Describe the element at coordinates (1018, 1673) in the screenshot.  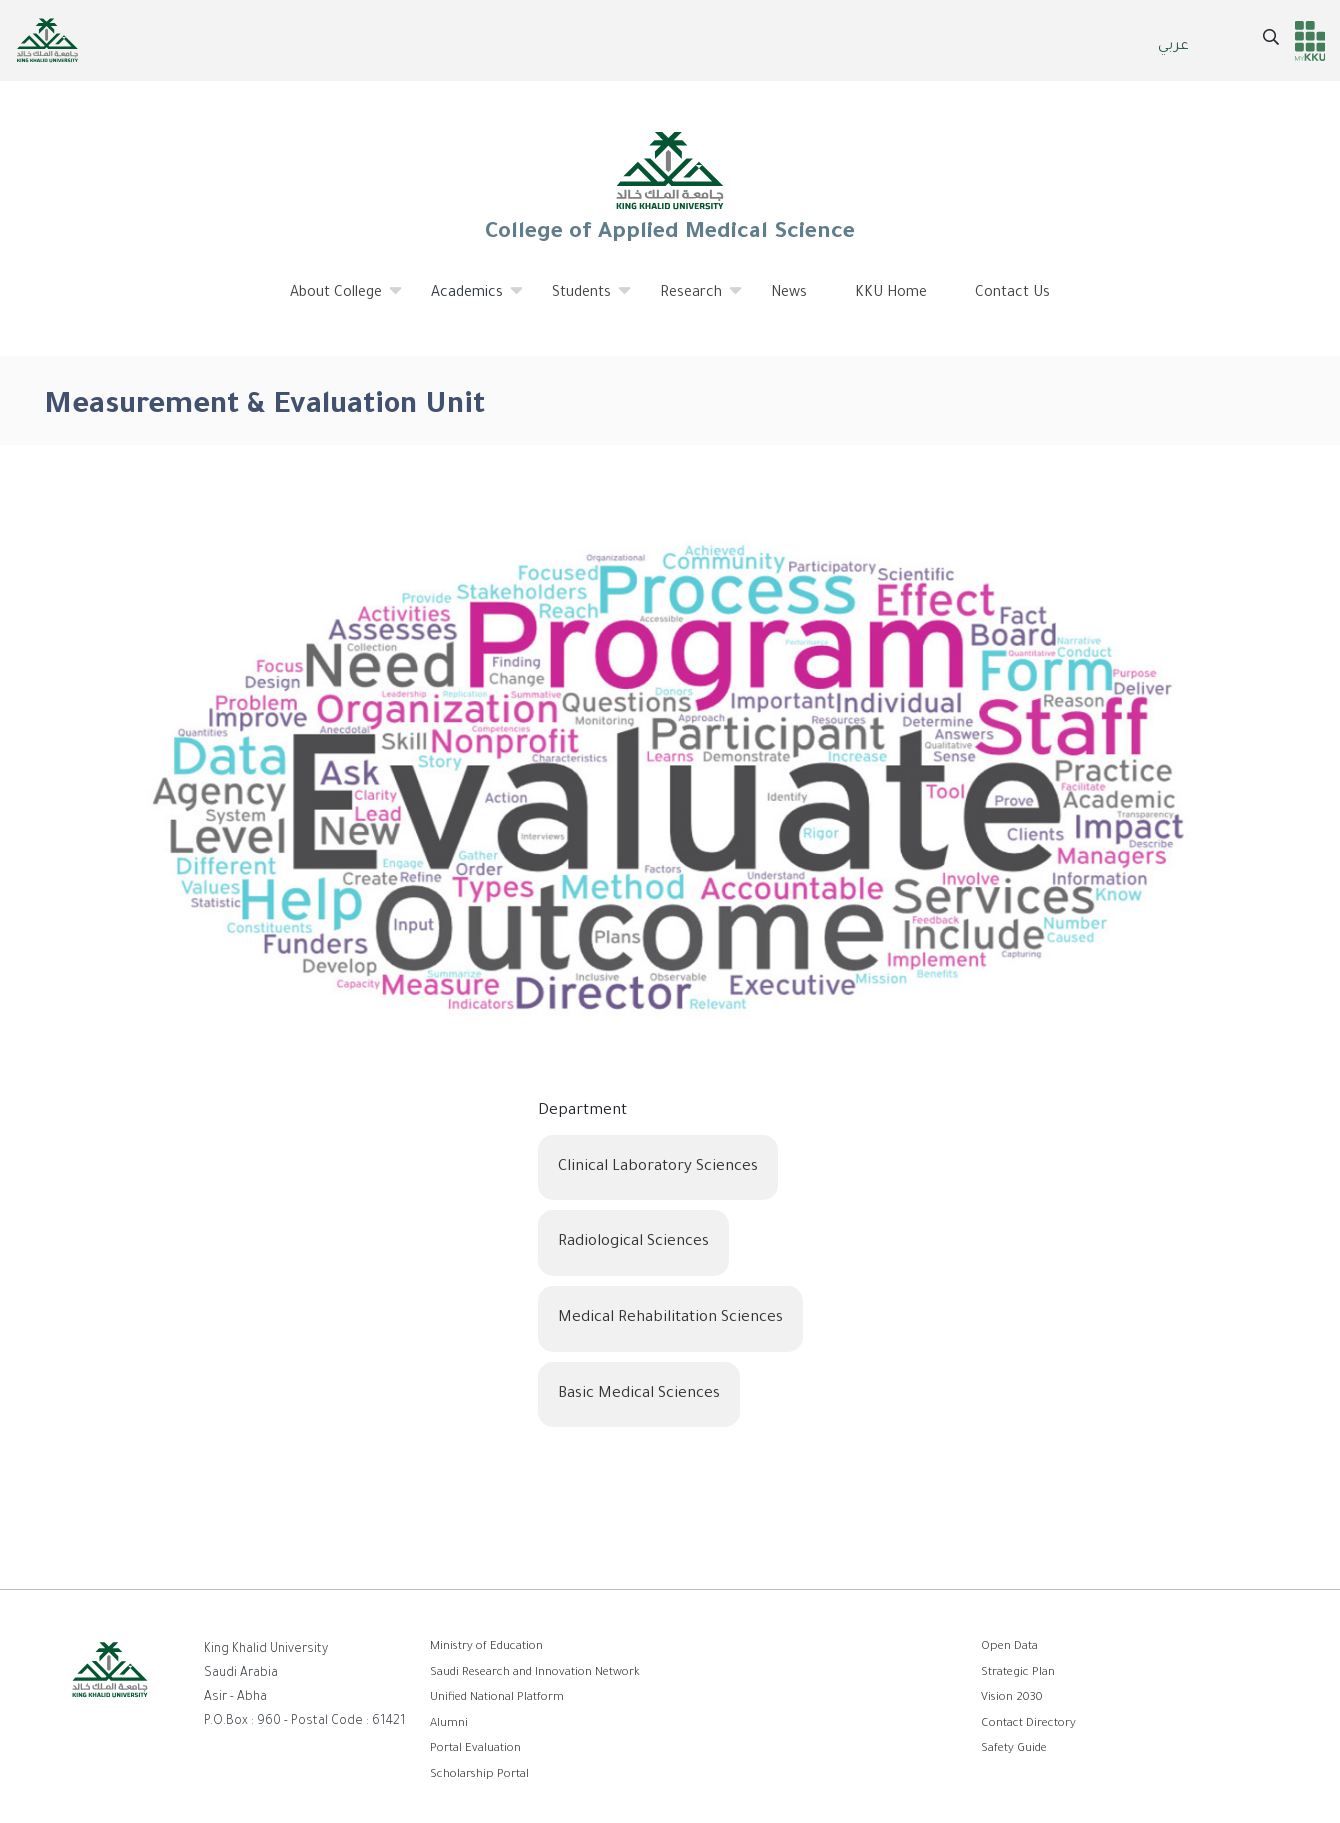
I see `Strategic Plan` at that location.